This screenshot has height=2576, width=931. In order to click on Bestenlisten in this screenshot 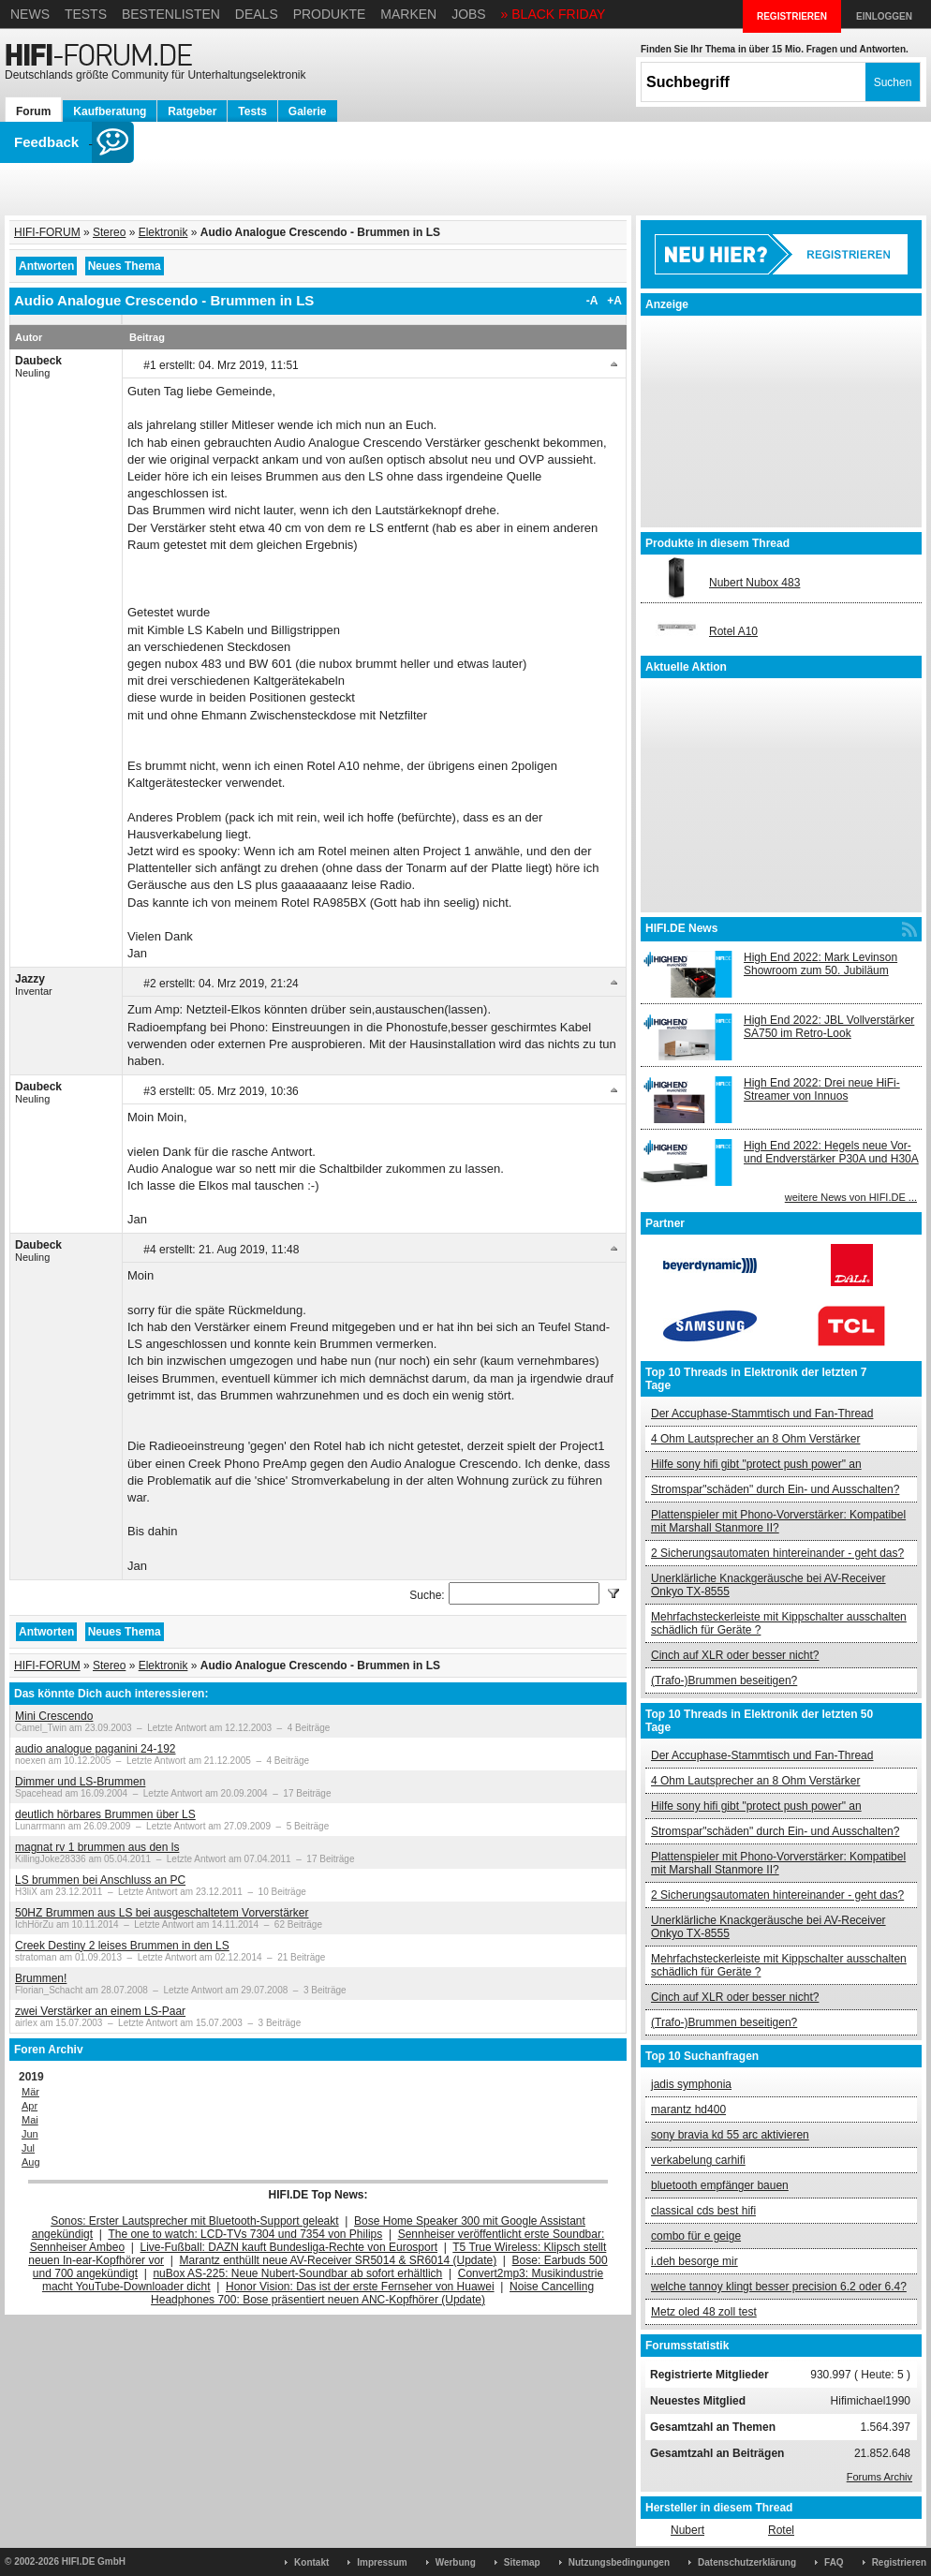, I will do `click(171, 14)`.